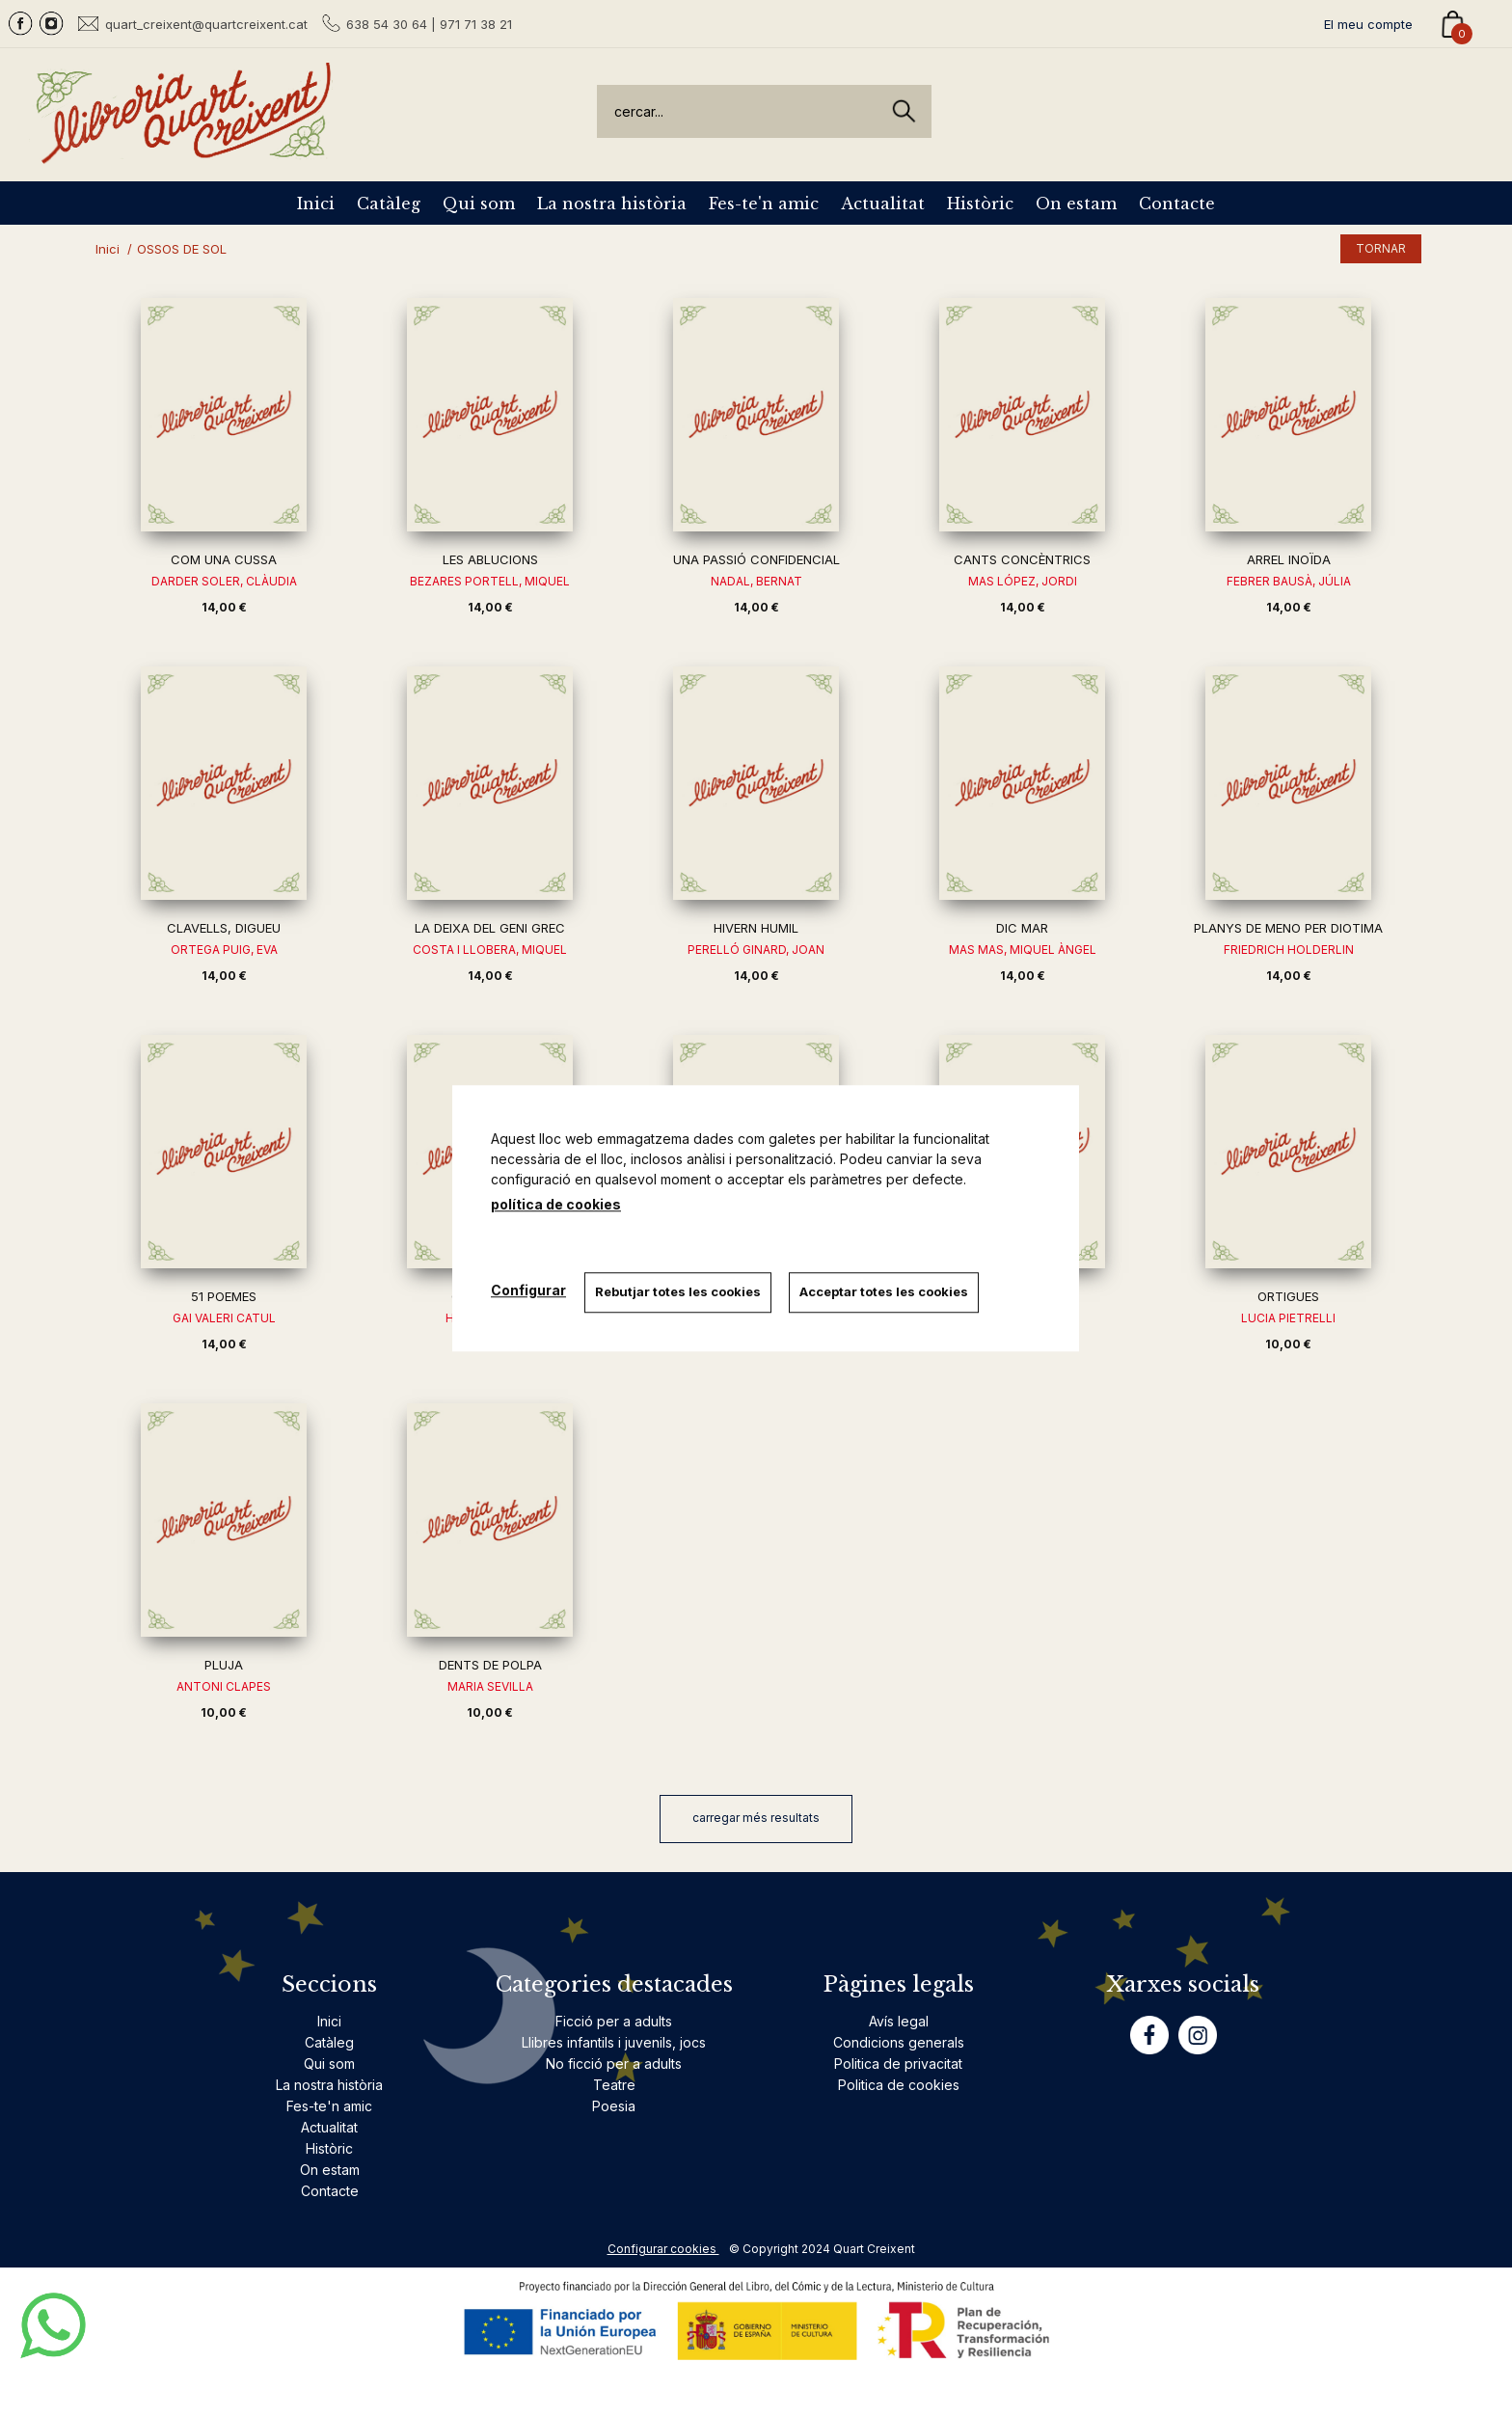 Image resolution: width=1512 pixels, height=2417 pixels. Describe the element at coordinates (490, 928) in the screenshot. I see `LA DEIXA DEL GENI GREC` at that location.